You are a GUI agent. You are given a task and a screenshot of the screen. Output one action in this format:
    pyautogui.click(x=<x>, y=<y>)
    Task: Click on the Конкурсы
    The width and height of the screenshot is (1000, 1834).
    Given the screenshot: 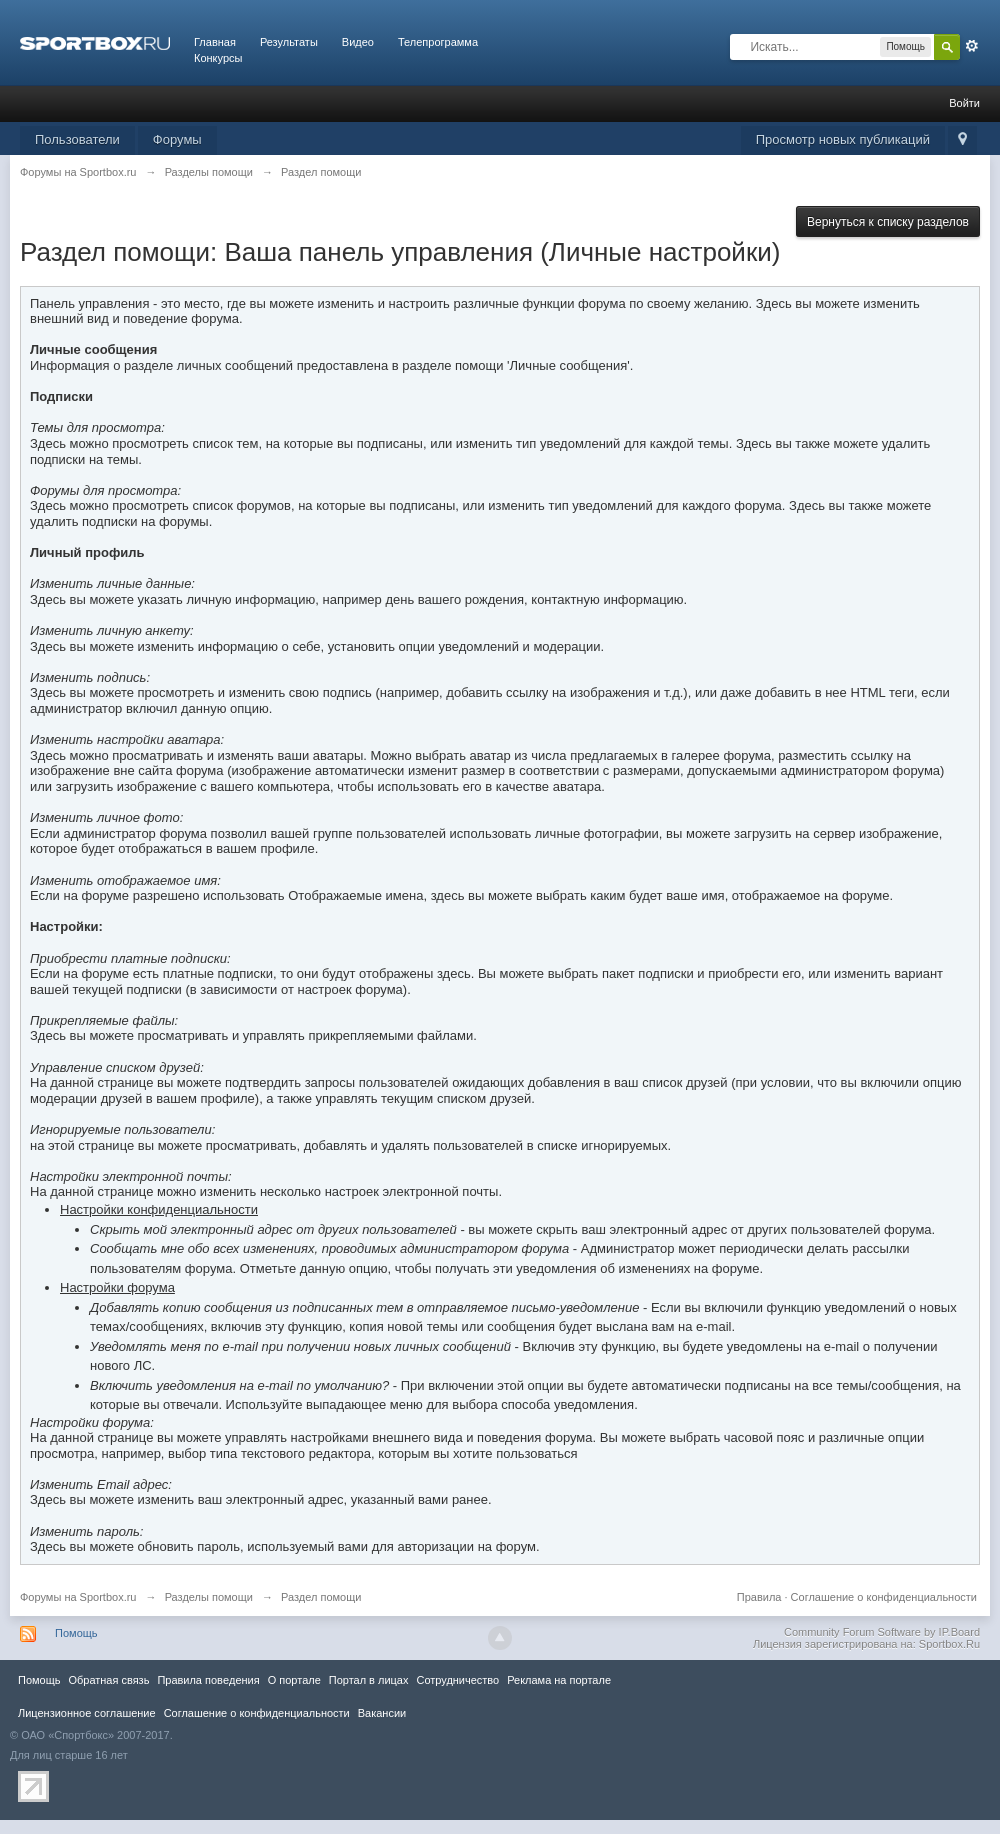 What is the action you would take?
    pyautogui.click(x=218, y=58)
    